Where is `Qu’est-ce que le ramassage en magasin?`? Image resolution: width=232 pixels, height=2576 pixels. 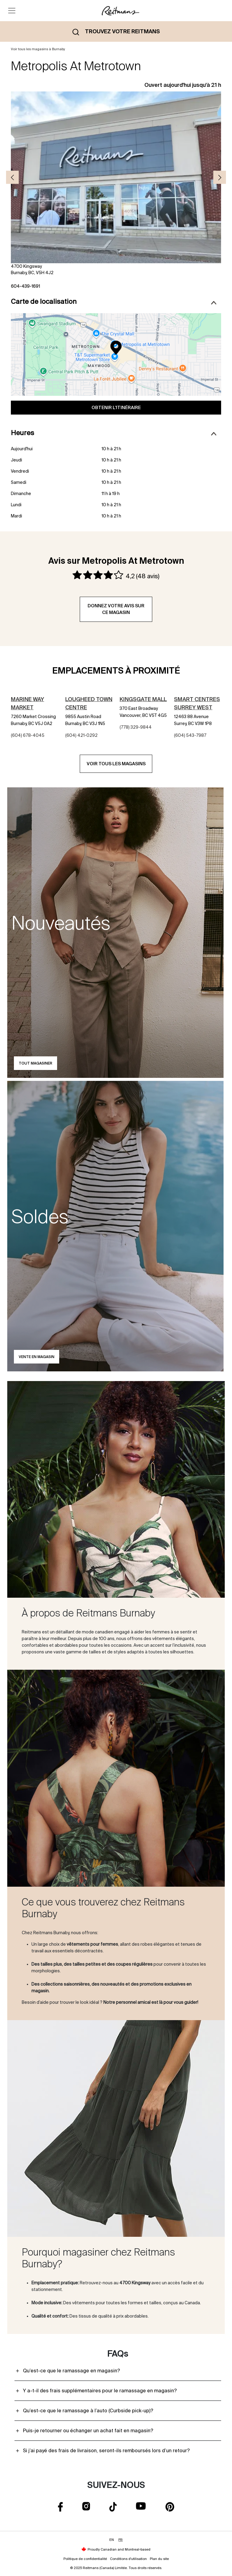 Qu’est-ce que le ramassage en magasin? is located at coordinates (71, 2370).